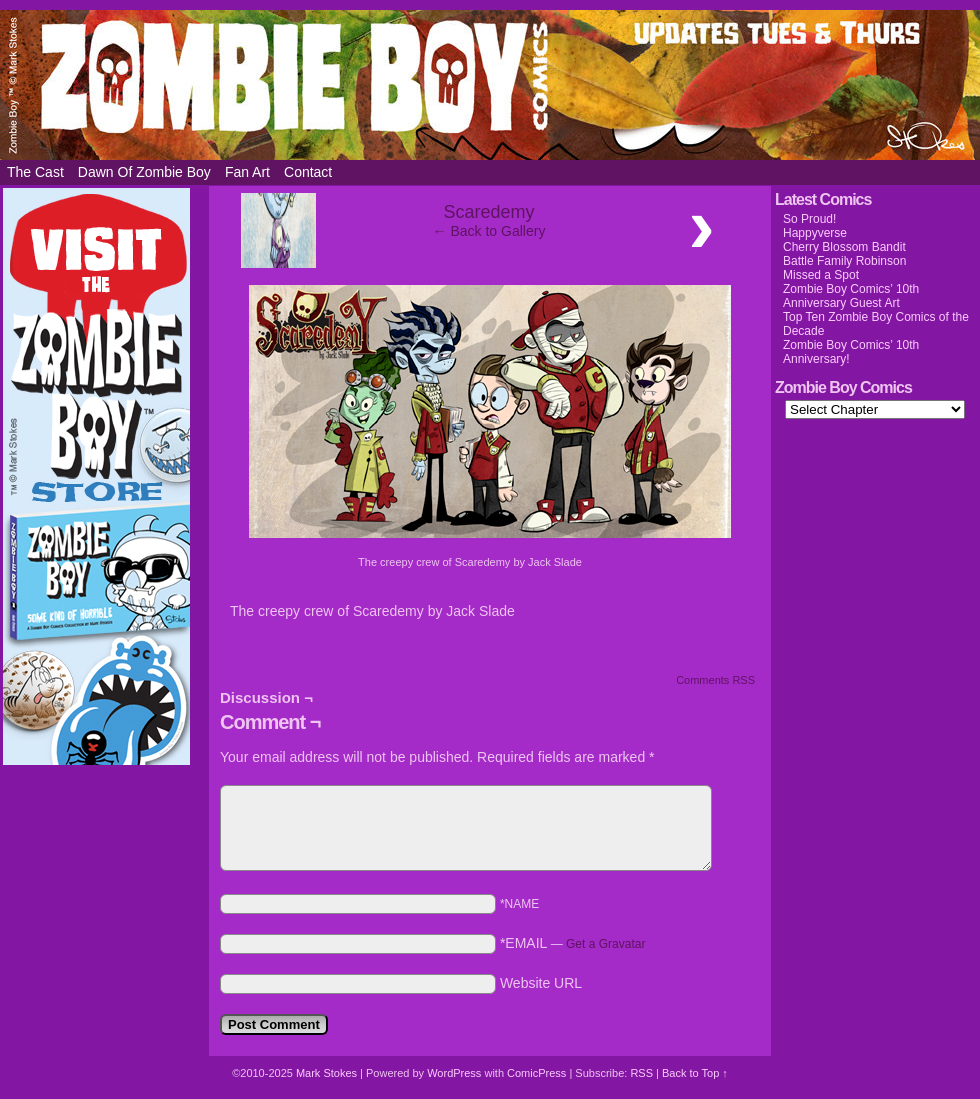 This screenshot has height=1099, width=980. Describe the element at coordinates (715, 680) in the screenshot. I see `Comments RSS` at that location.